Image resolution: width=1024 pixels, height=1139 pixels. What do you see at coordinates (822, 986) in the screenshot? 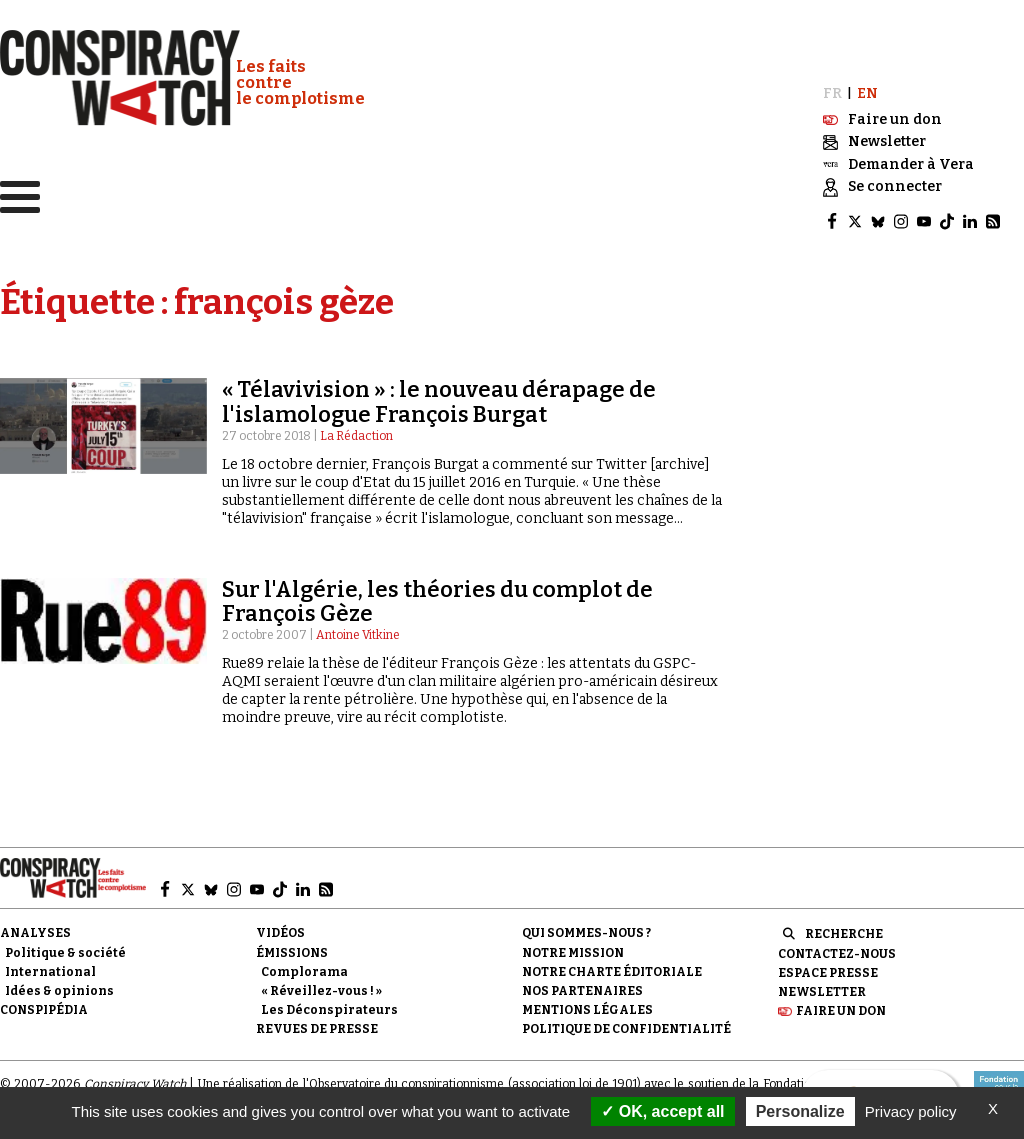
I see `Newsletter` at bounding box center [822, 986].